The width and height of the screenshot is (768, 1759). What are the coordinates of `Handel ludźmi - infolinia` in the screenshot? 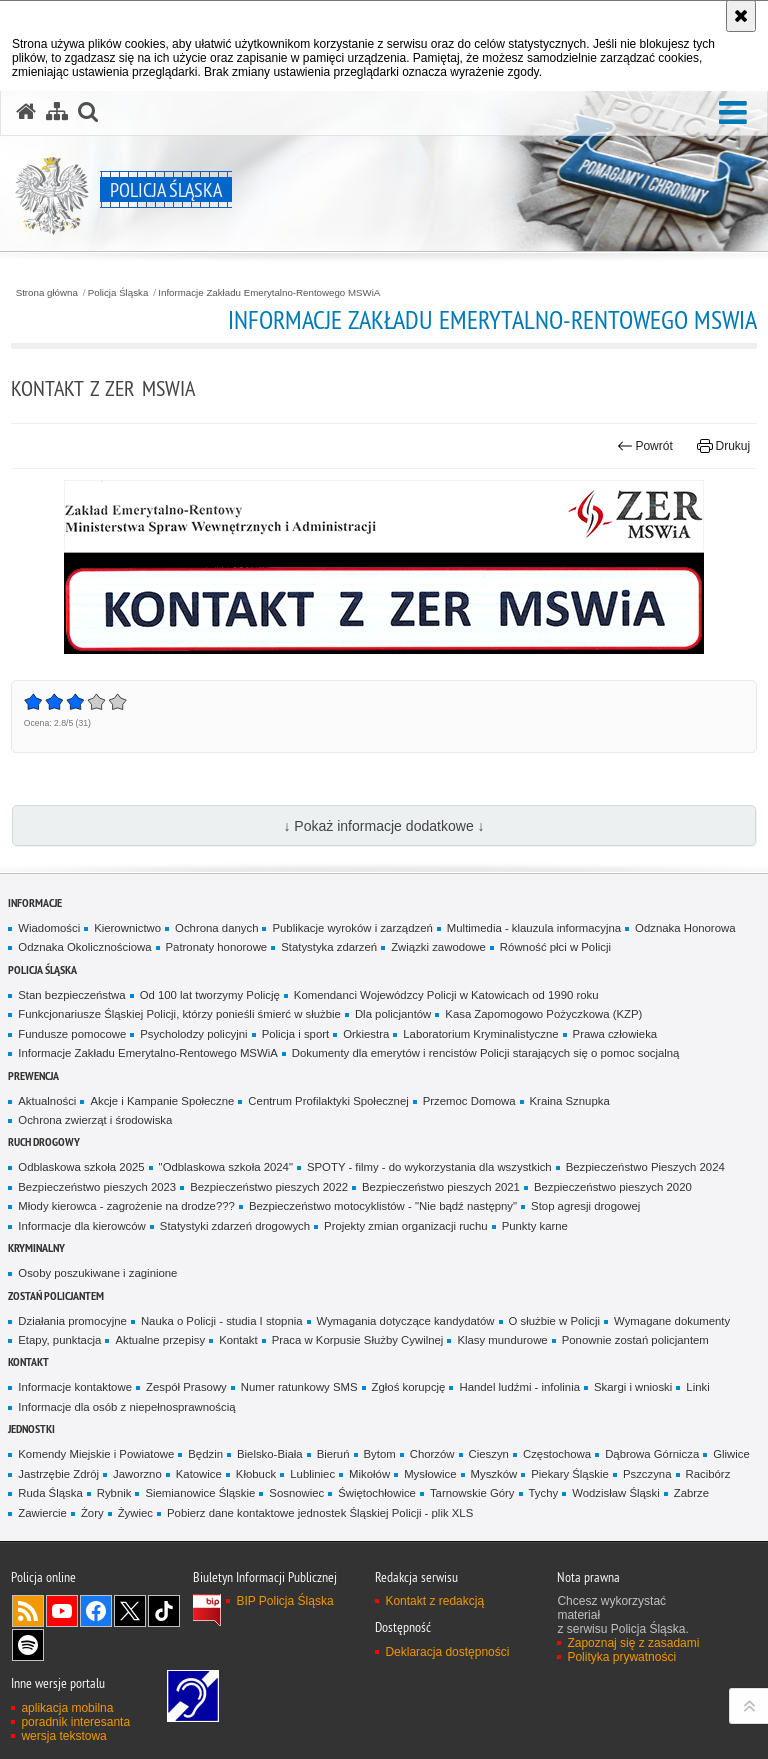 It's located at (519, 1387).